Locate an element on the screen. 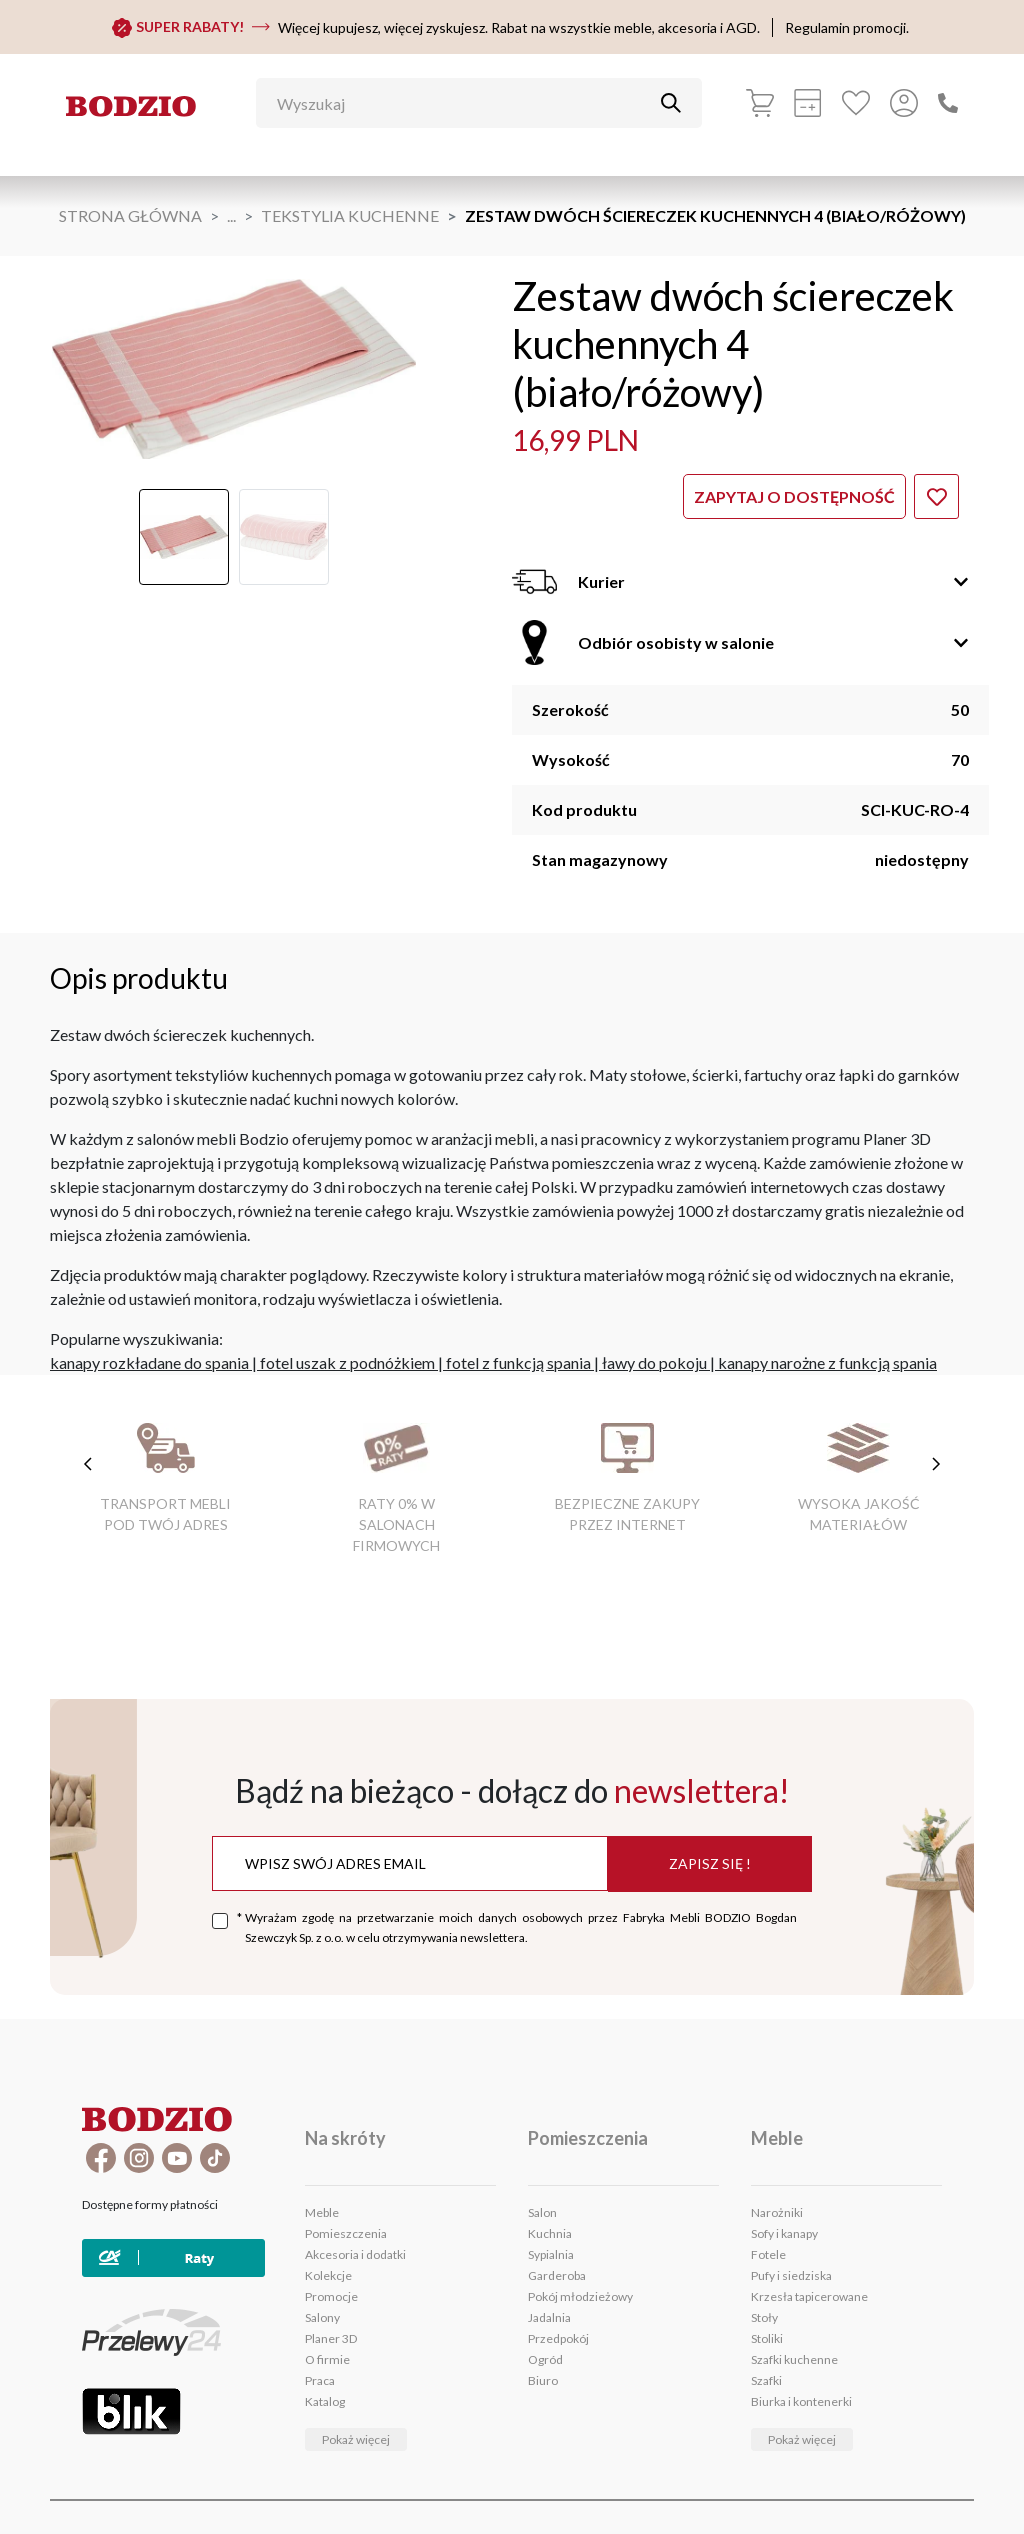 This screenshot has height=2534, width=1024. Zapytaj o dostępność is located at coordinates (794, 496).